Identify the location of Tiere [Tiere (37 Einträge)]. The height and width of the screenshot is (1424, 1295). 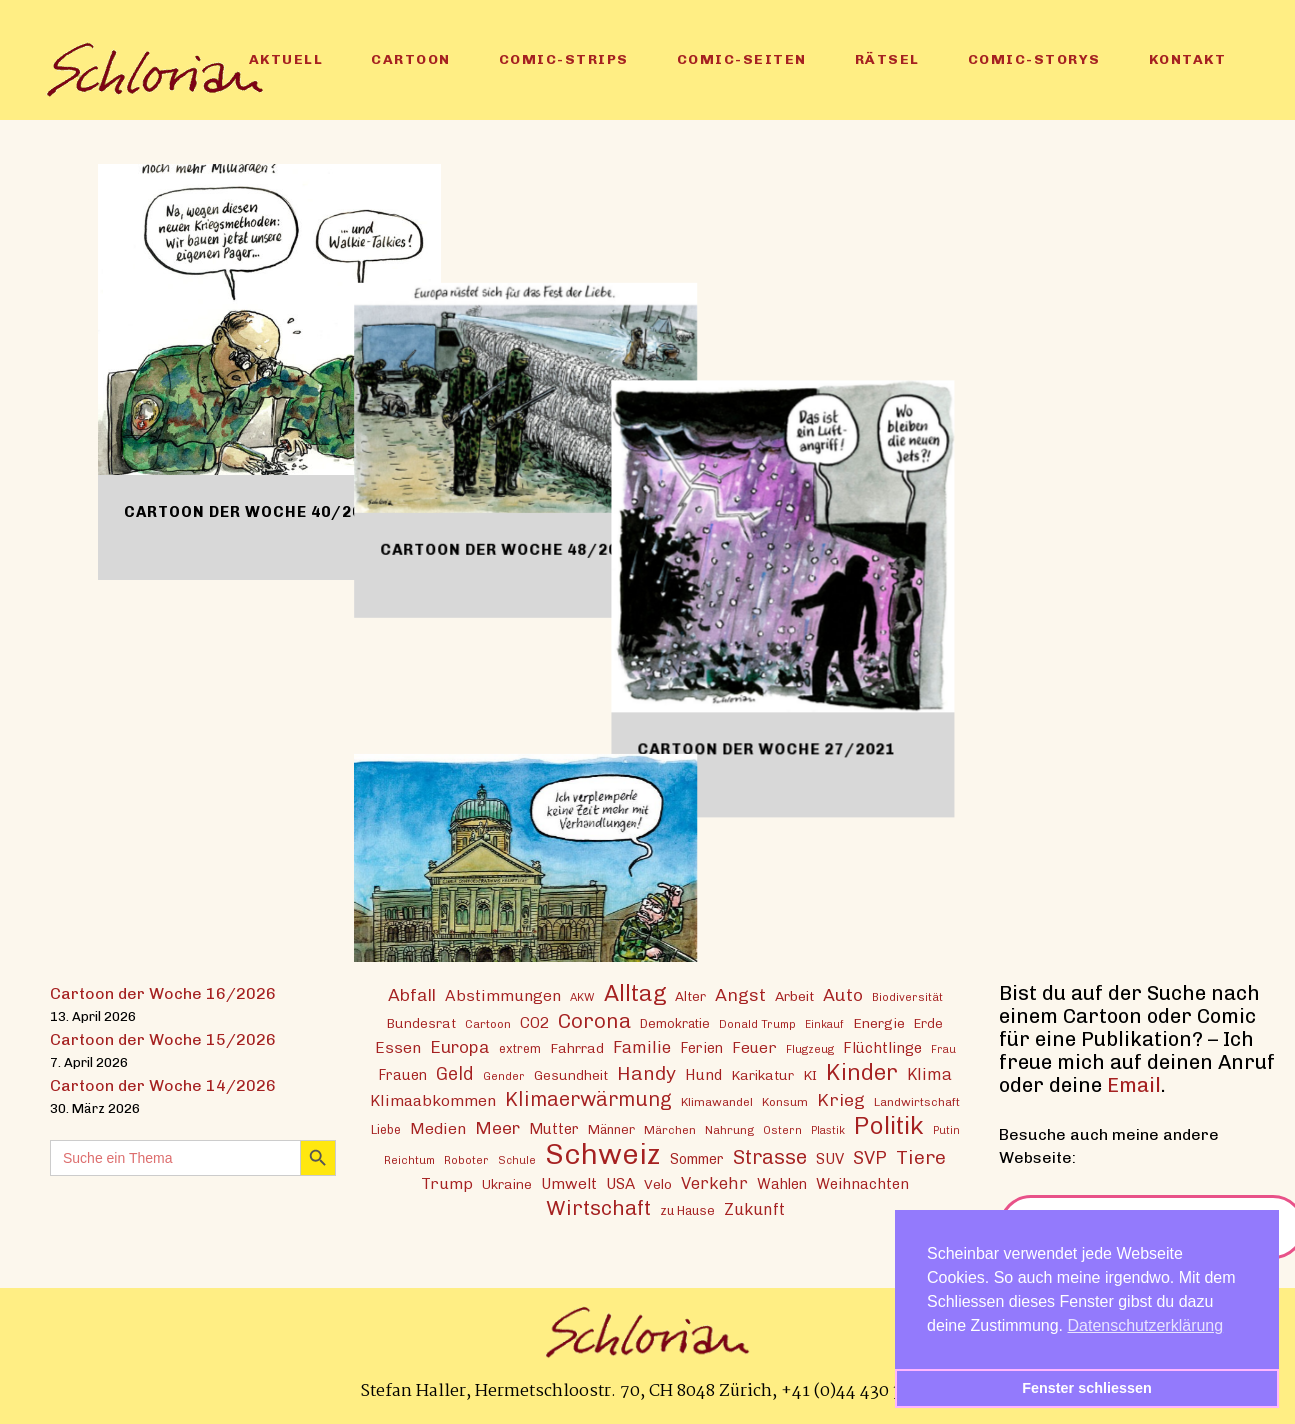
(921, 1156).